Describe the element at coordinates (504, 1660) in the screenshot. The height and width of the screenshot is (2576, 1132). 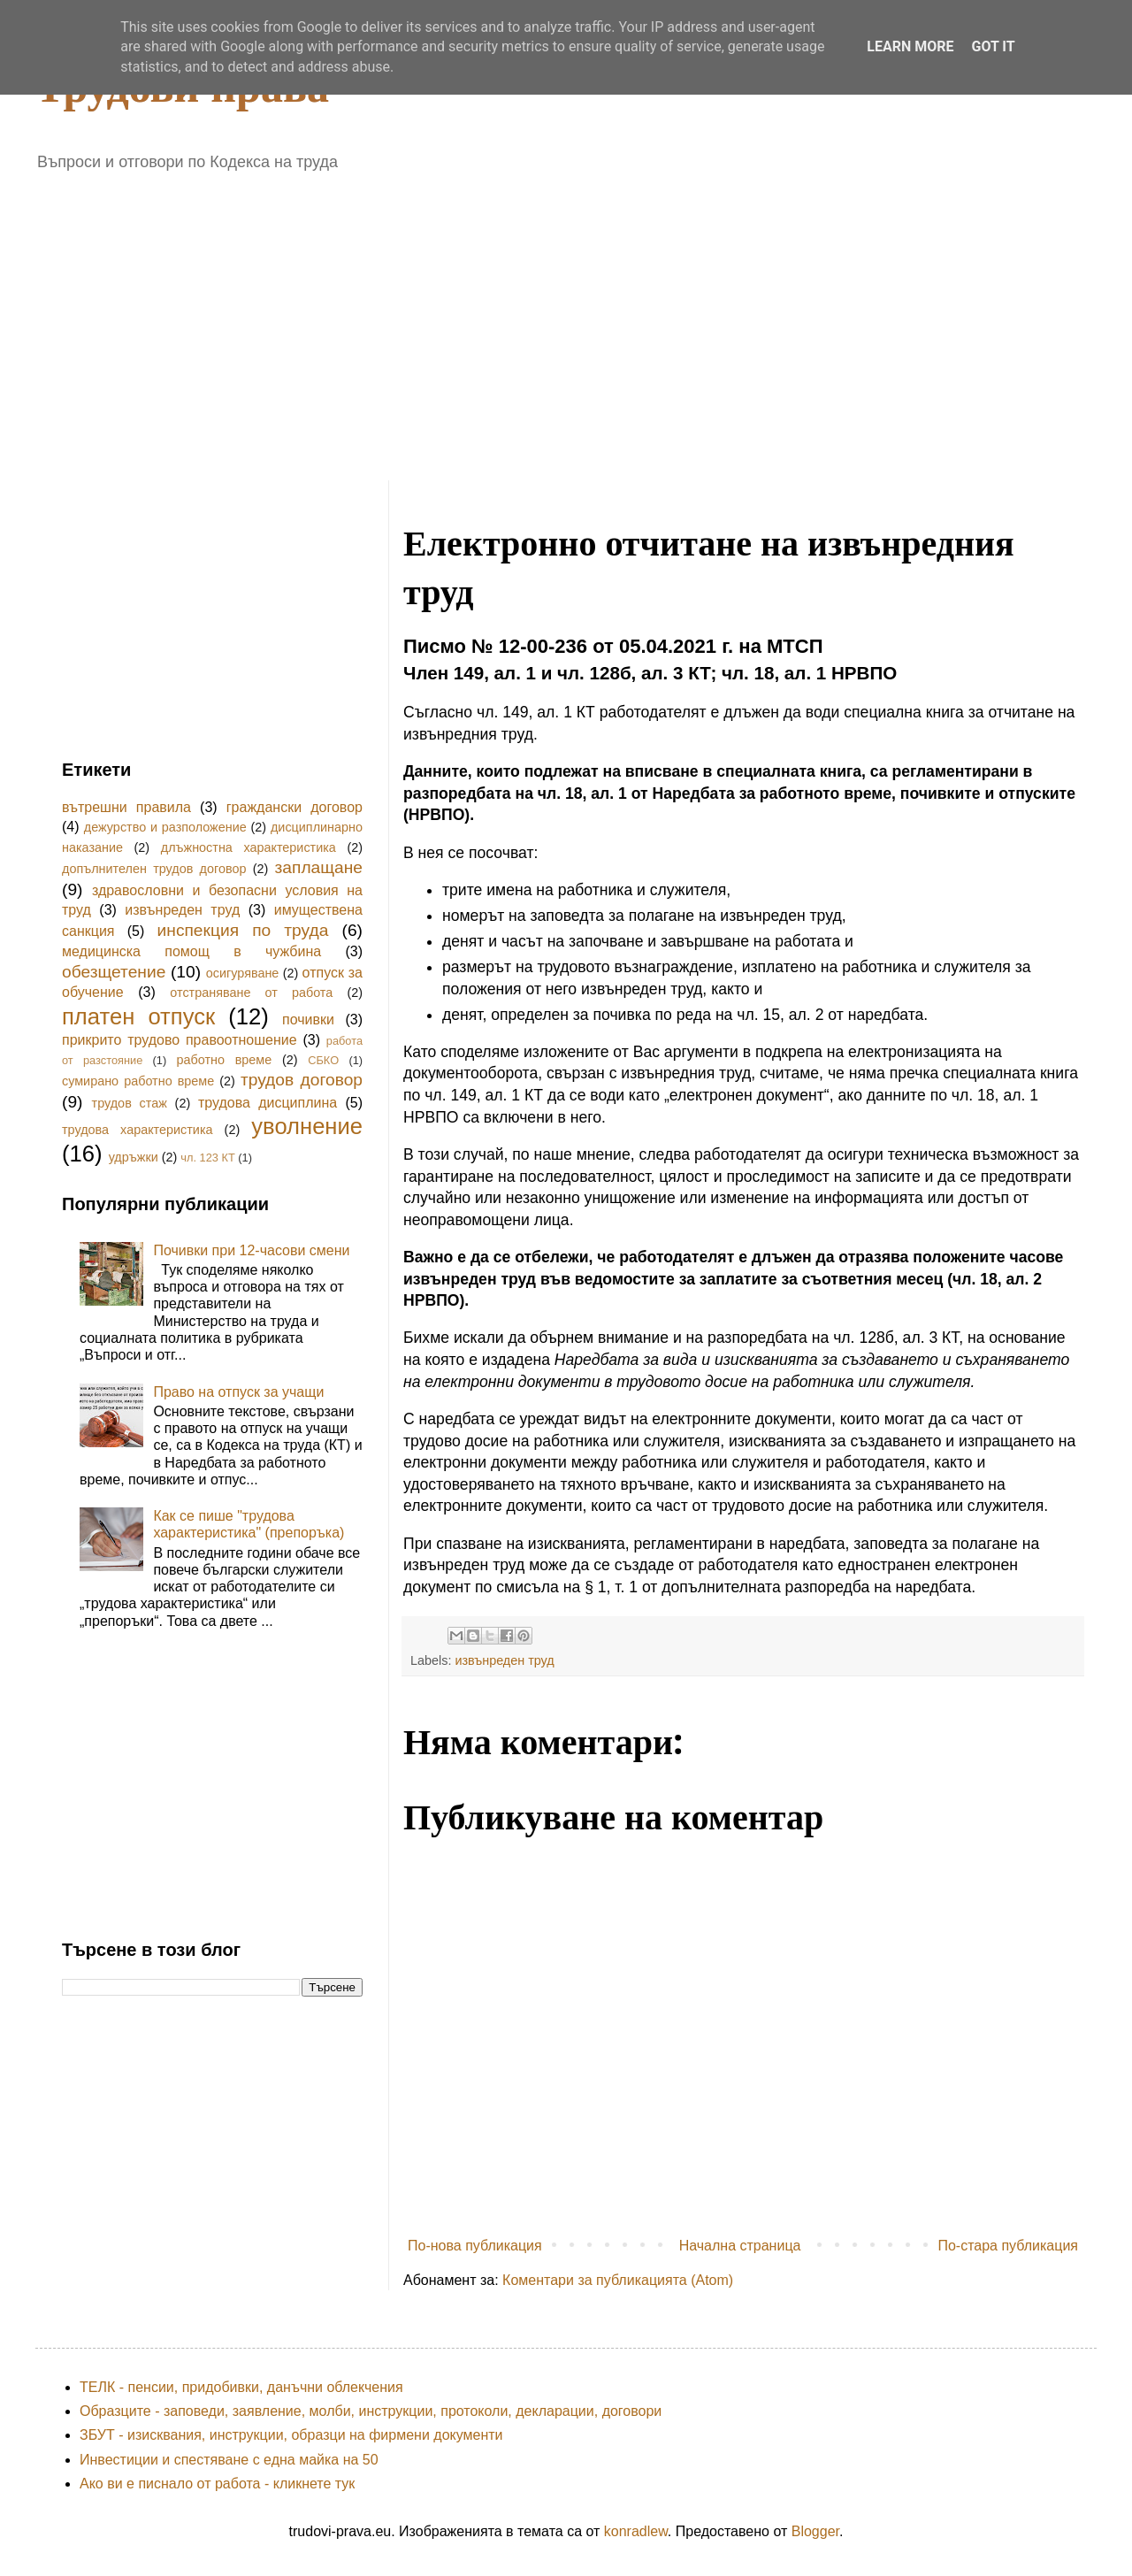
I see `извънреден труд` at that location.